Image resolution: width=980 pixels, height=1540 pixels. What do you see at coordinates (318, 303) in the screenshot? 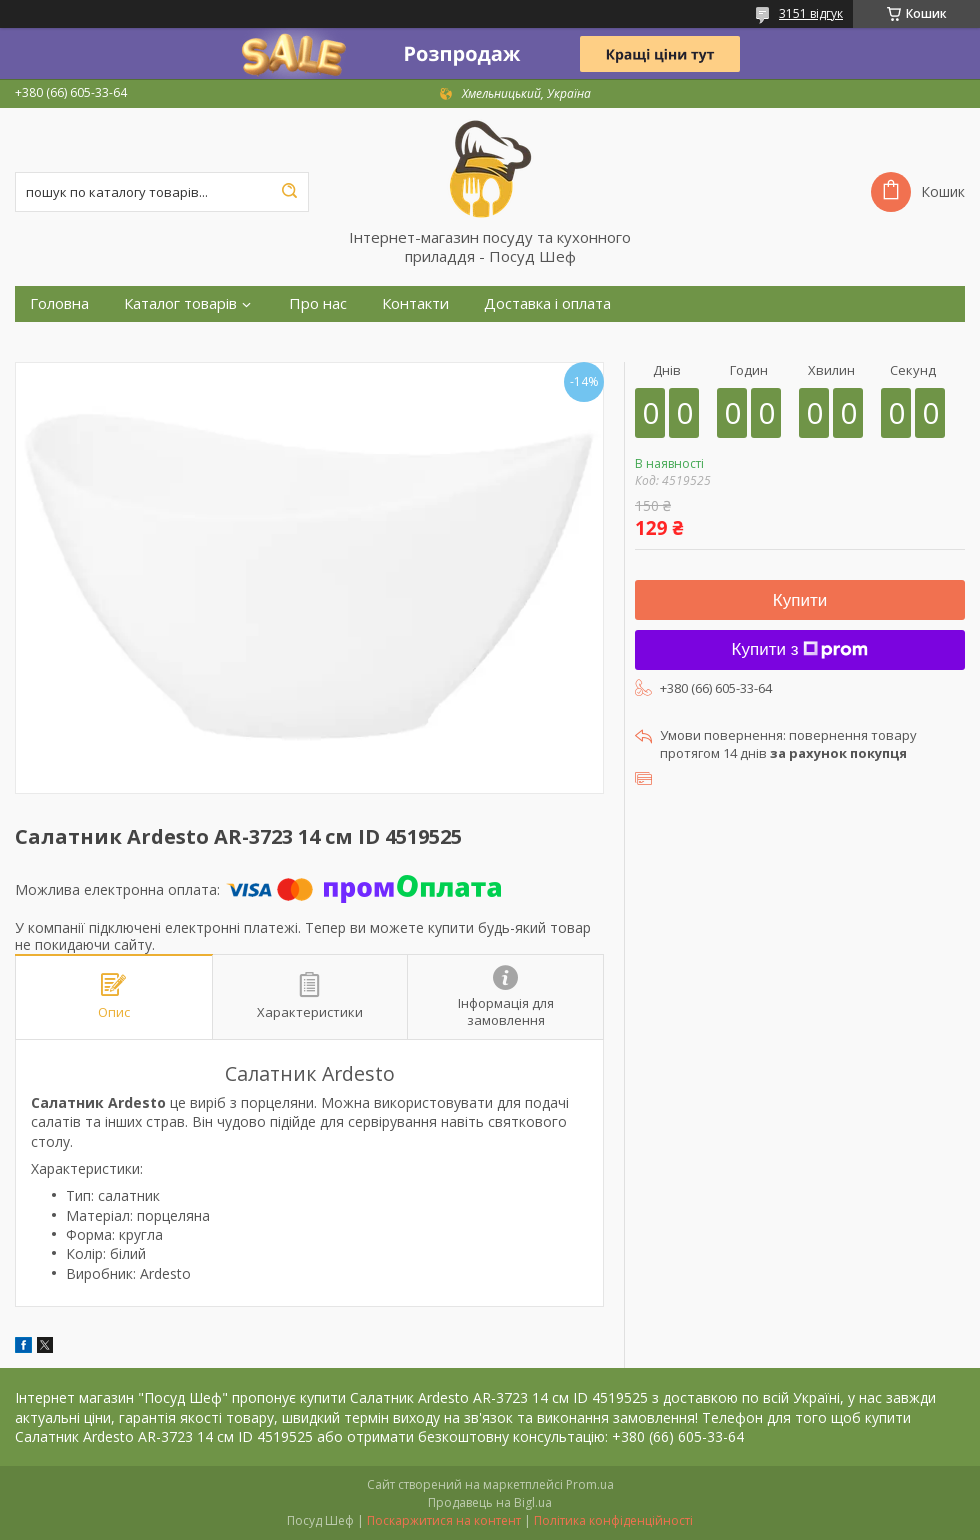
I see `Про нас` at bounding box center [318, 303].